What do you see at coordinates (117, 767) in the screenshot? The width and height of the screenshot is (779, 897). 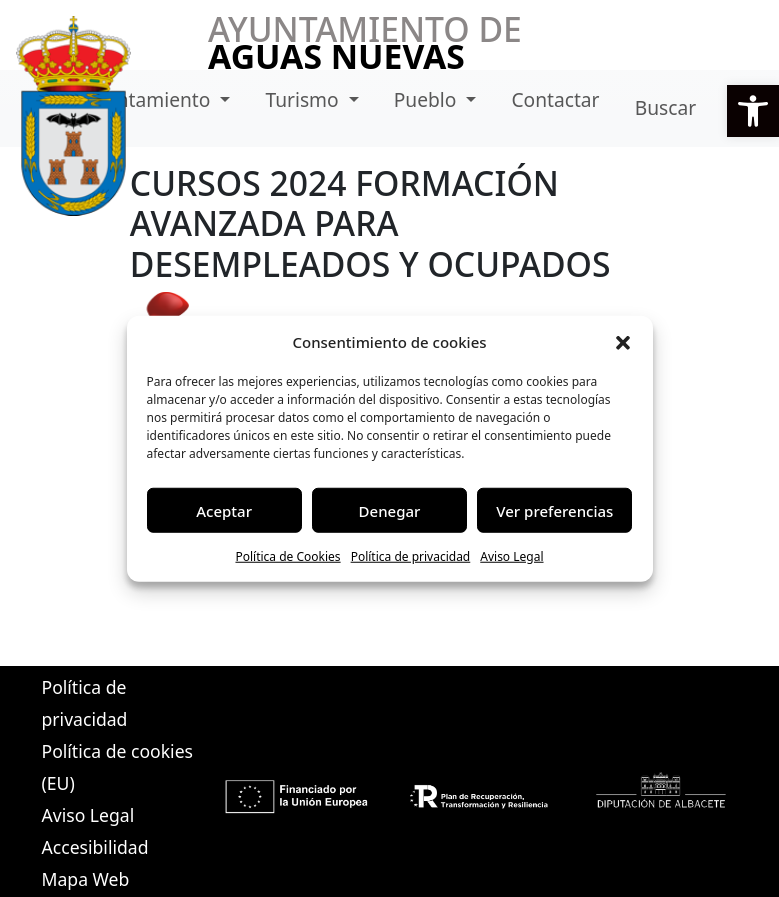 I see `Política de cookies (EU)` at bounding box center [117, 767].